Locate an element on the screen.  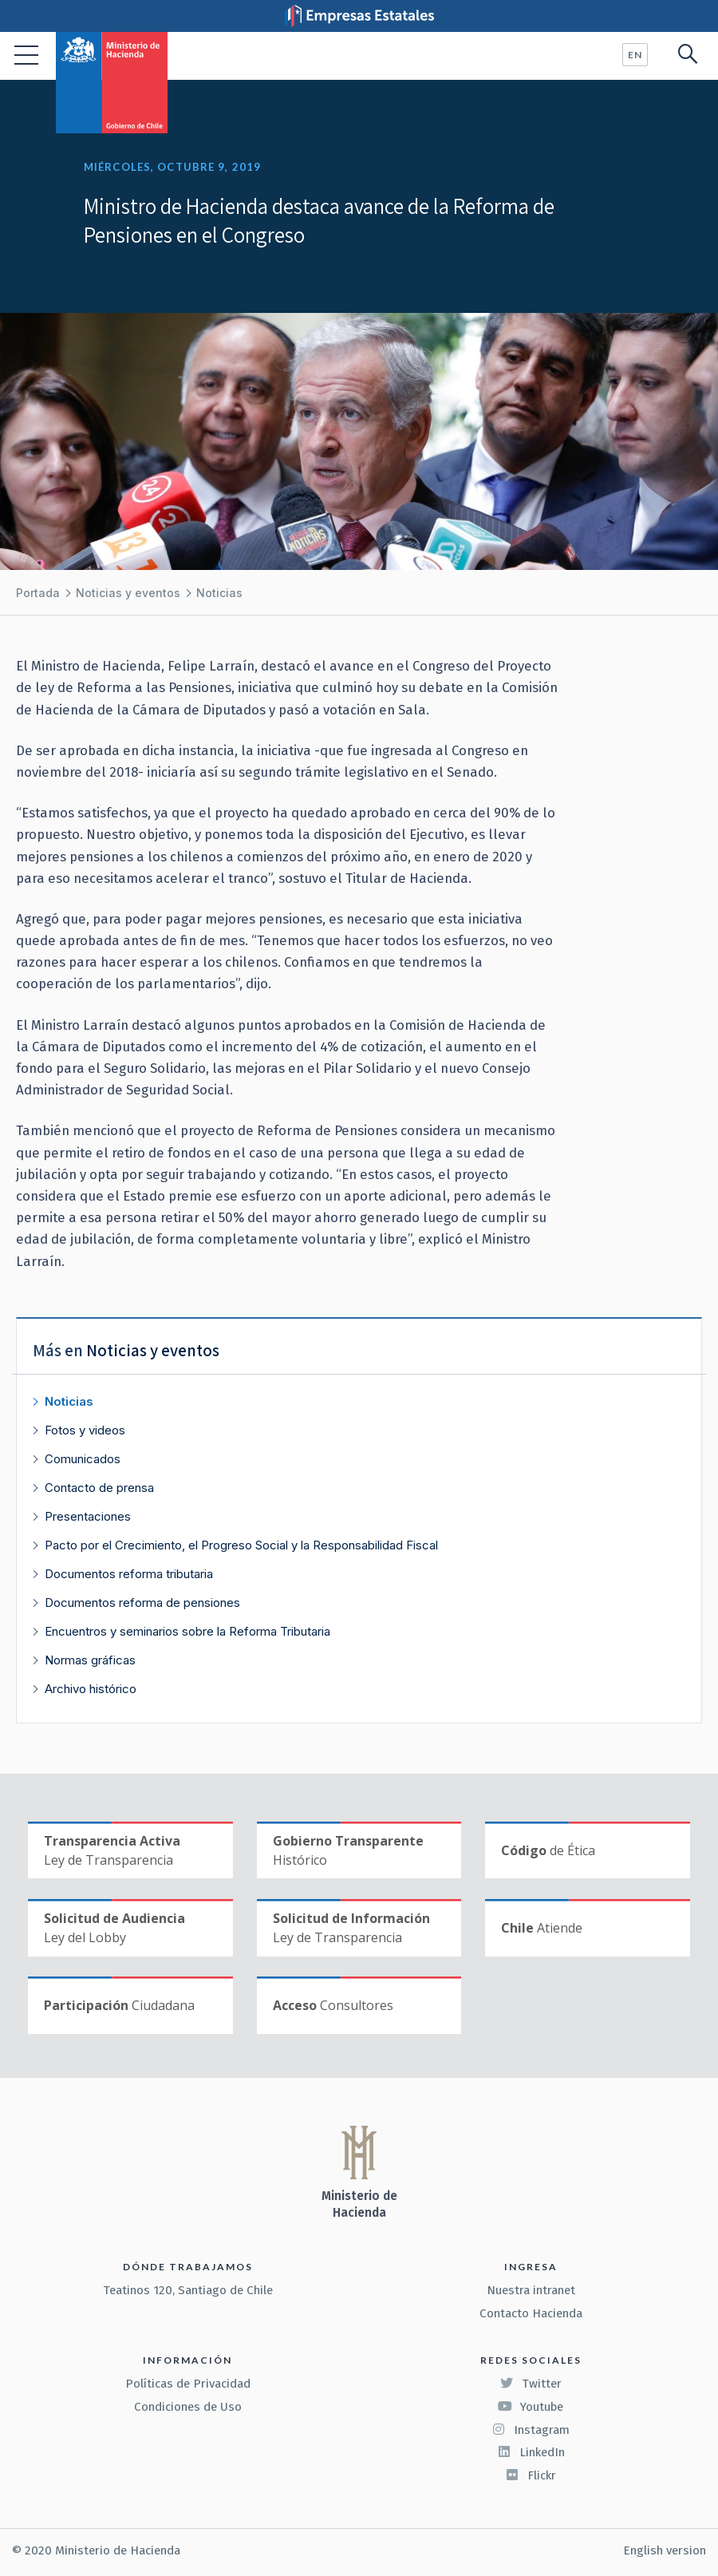
Archivo histórico is located at coordinates (90, 1688).